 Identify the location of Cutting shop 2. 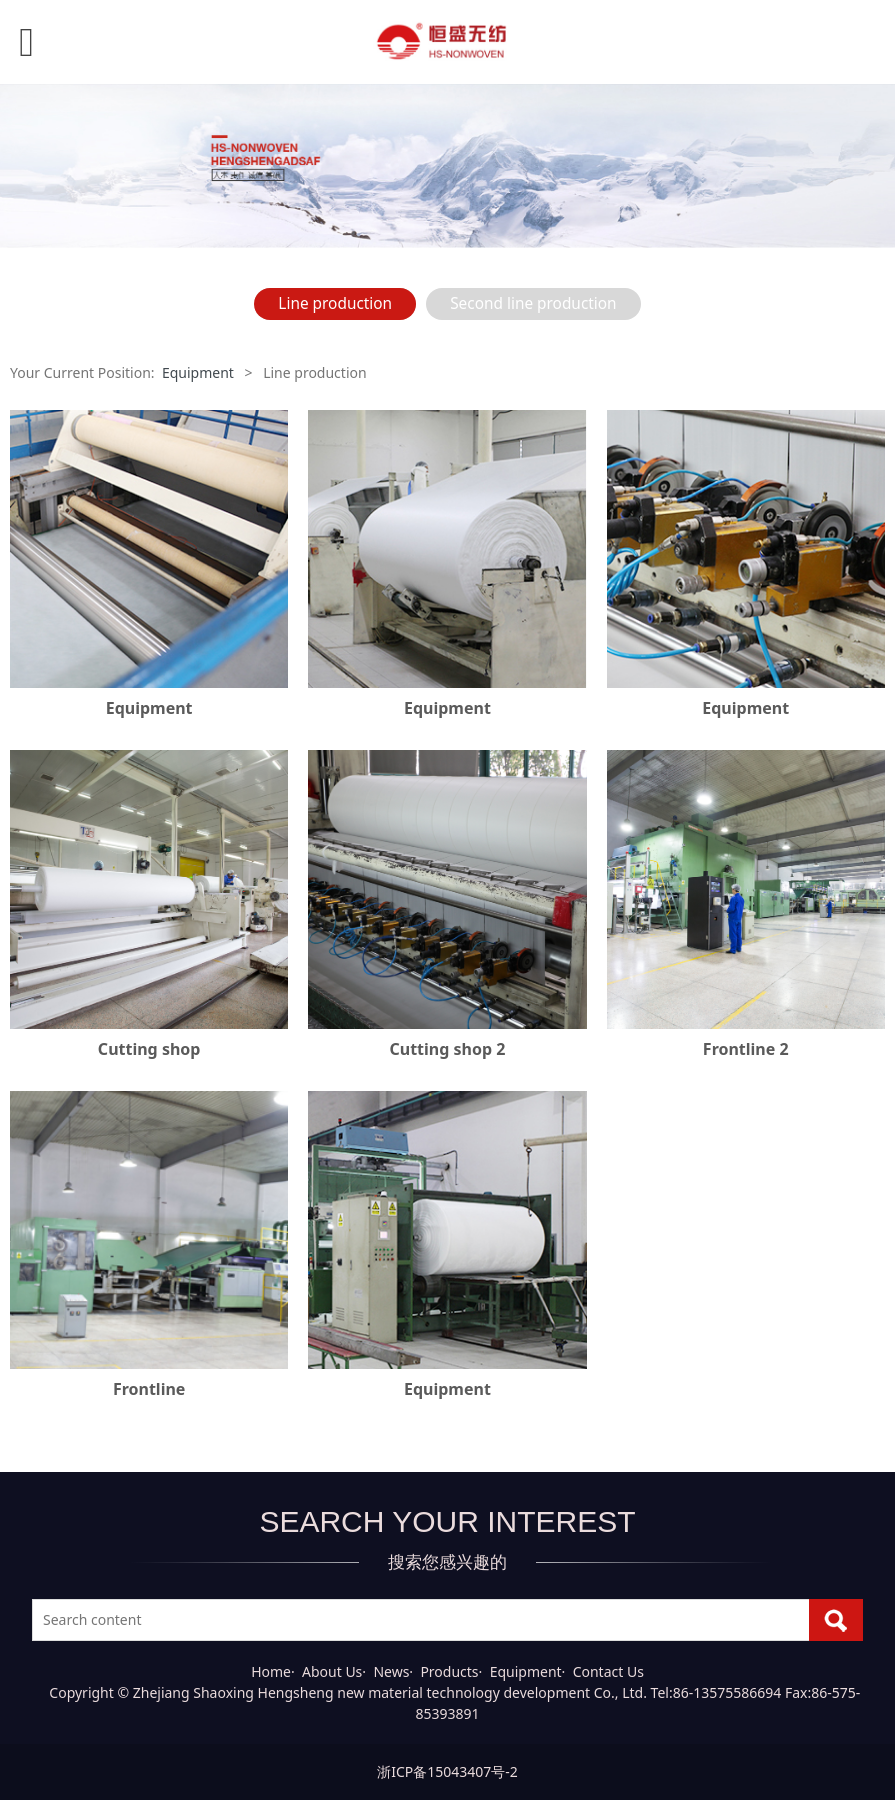
(448, 1049).